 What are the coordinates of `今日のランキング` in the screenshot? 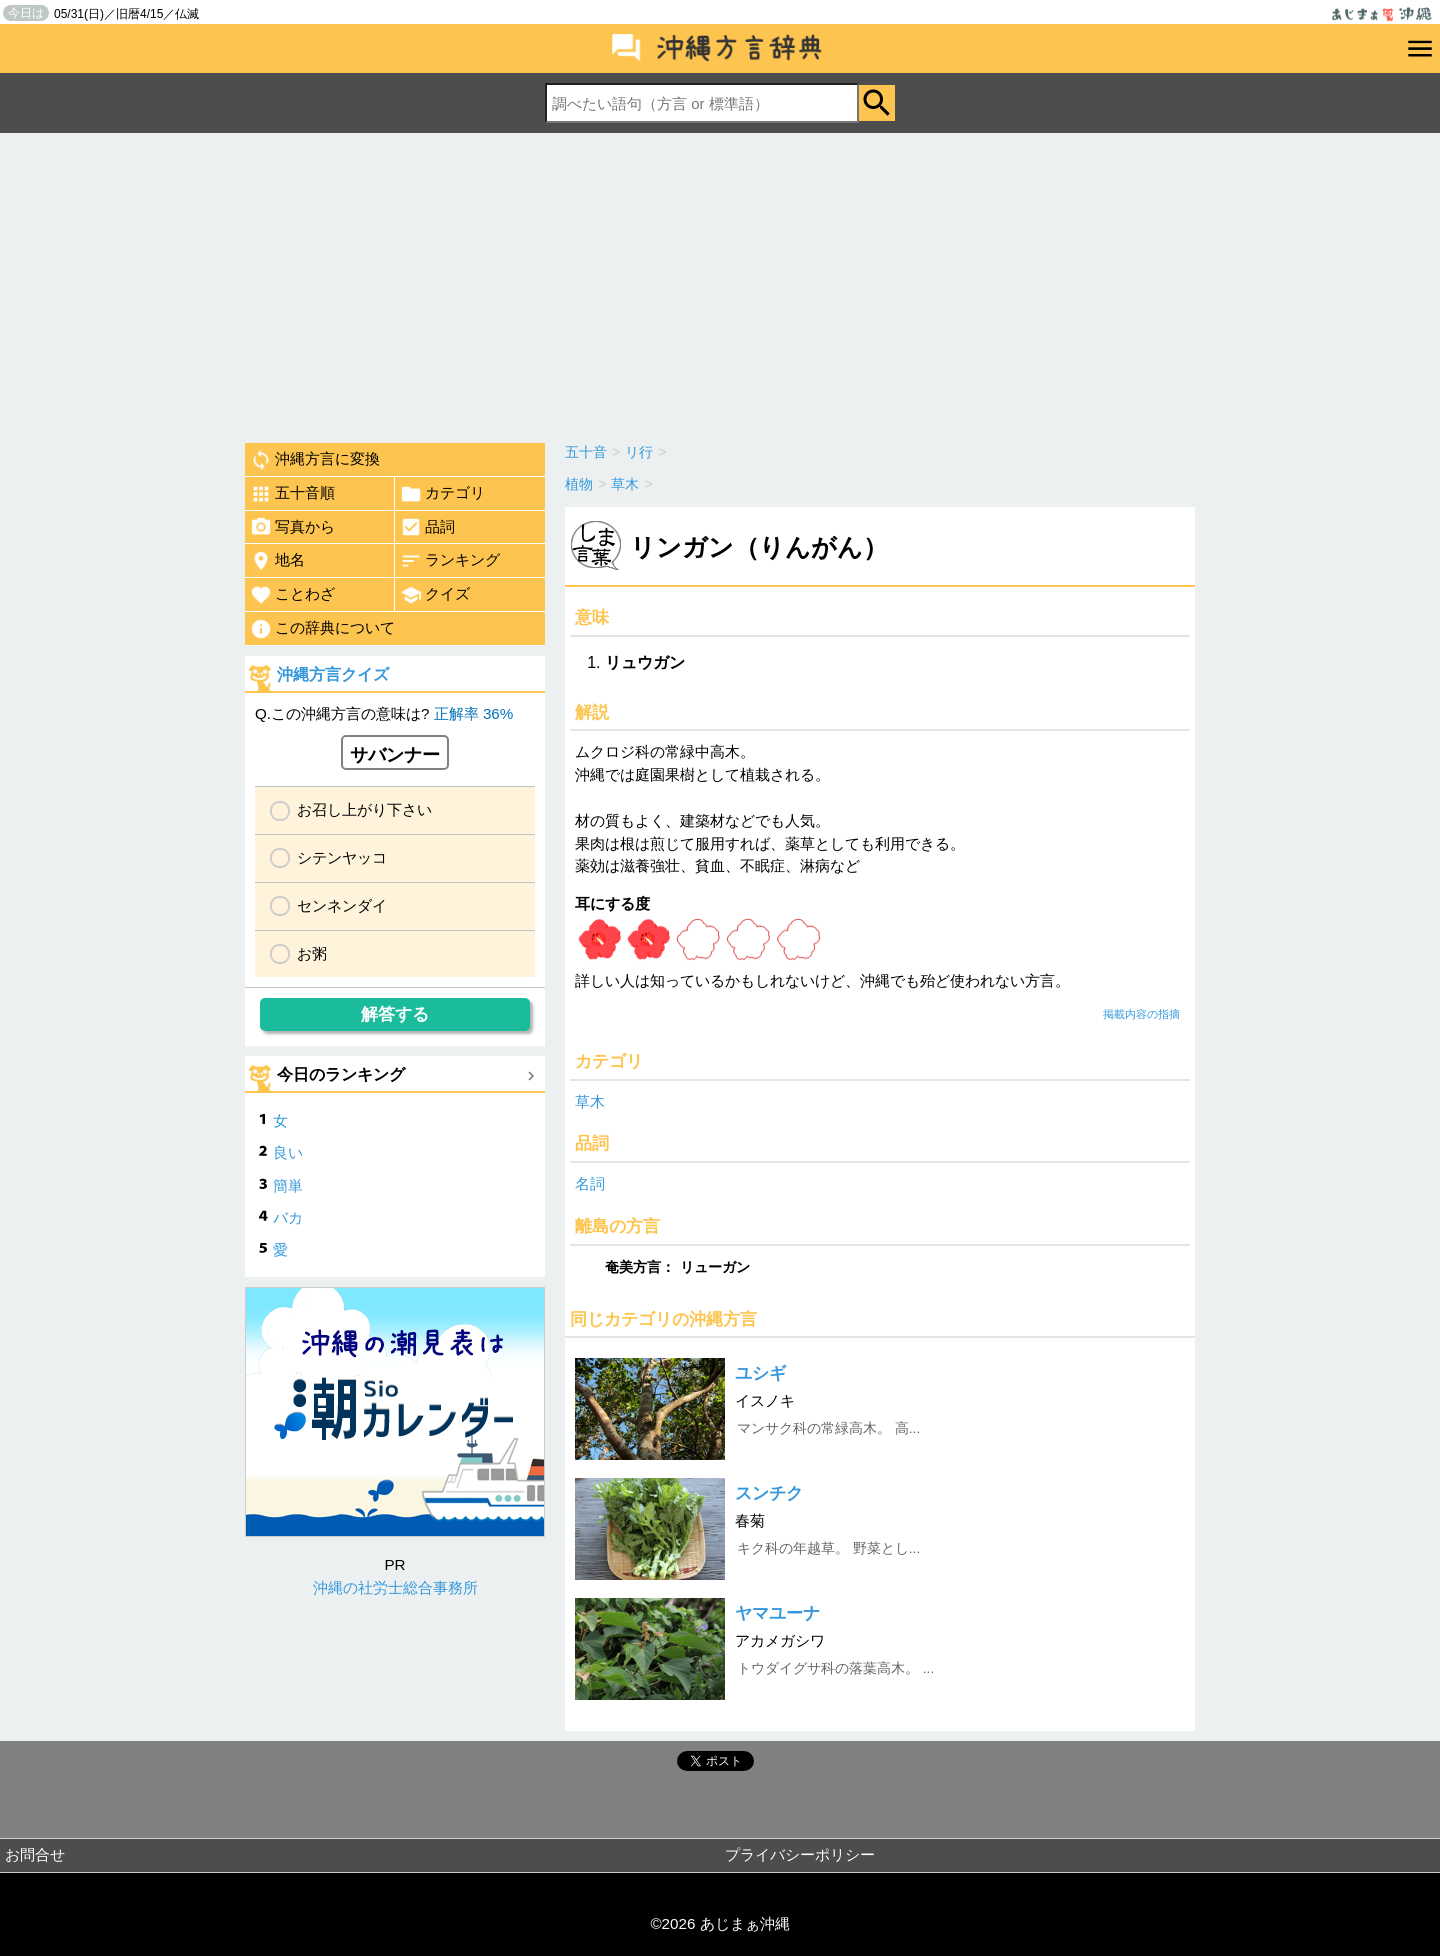 It's located at (341, 1074).